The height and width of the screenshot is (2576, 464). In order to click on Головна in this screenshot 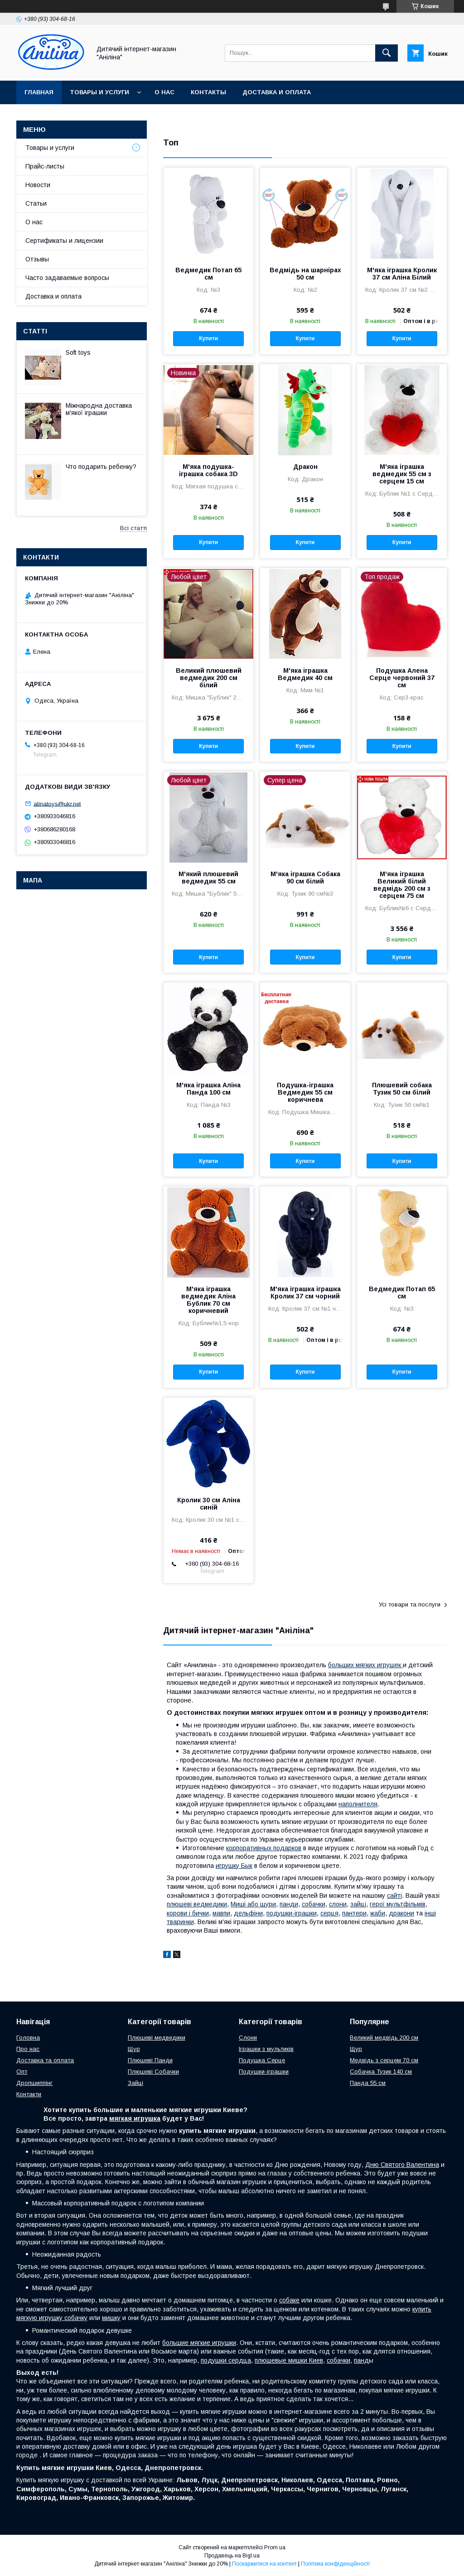, I will do `click(28, 2037)`.